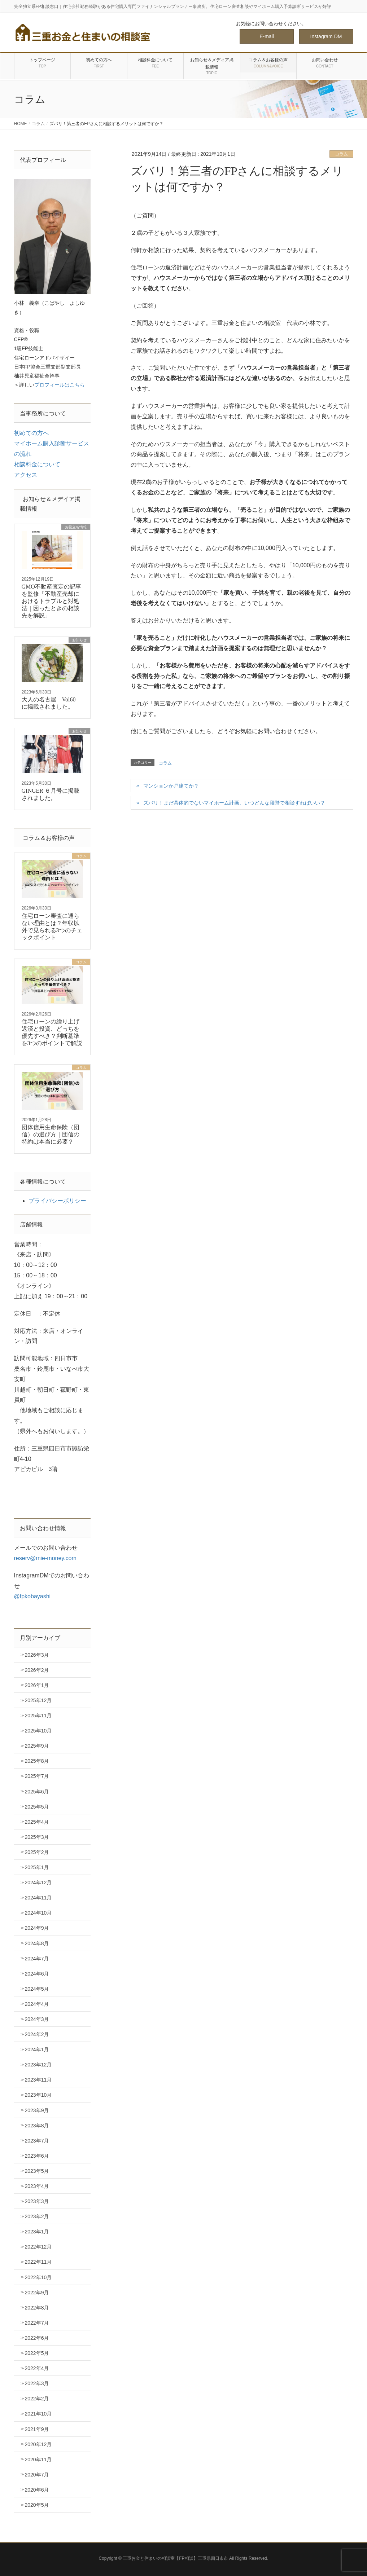 The width and height of the screenshot is (367, 2576). I want to click on 2022年11月, so click(38, 2262).